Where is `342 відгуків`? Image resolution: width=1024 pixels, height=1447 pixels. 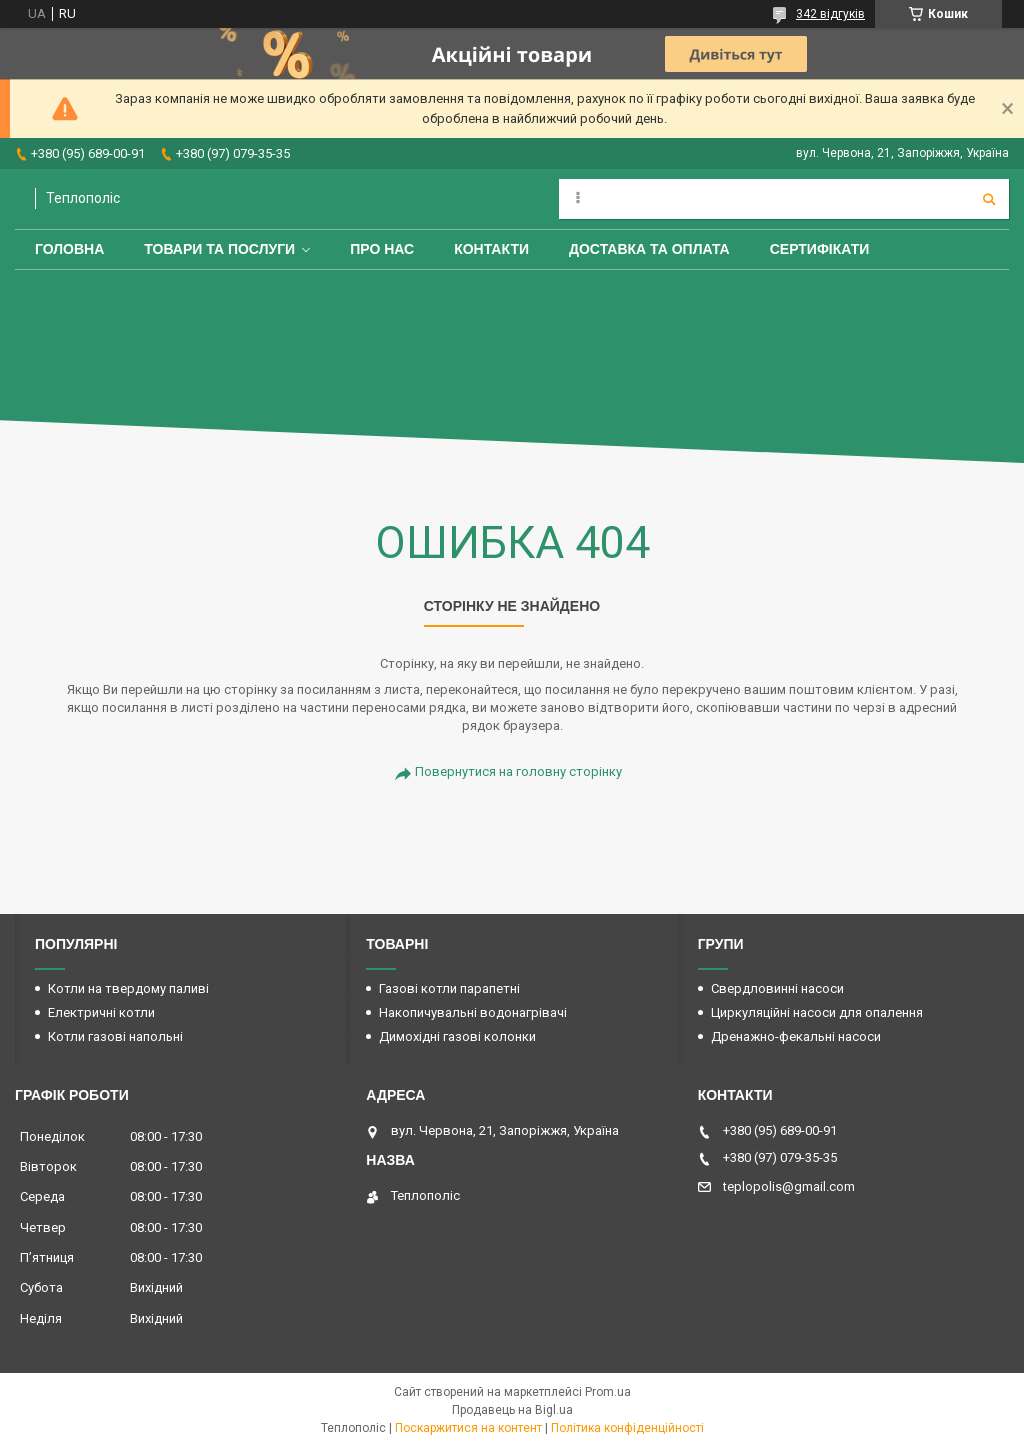 342 відгуків is located at coordinates (830, 14).